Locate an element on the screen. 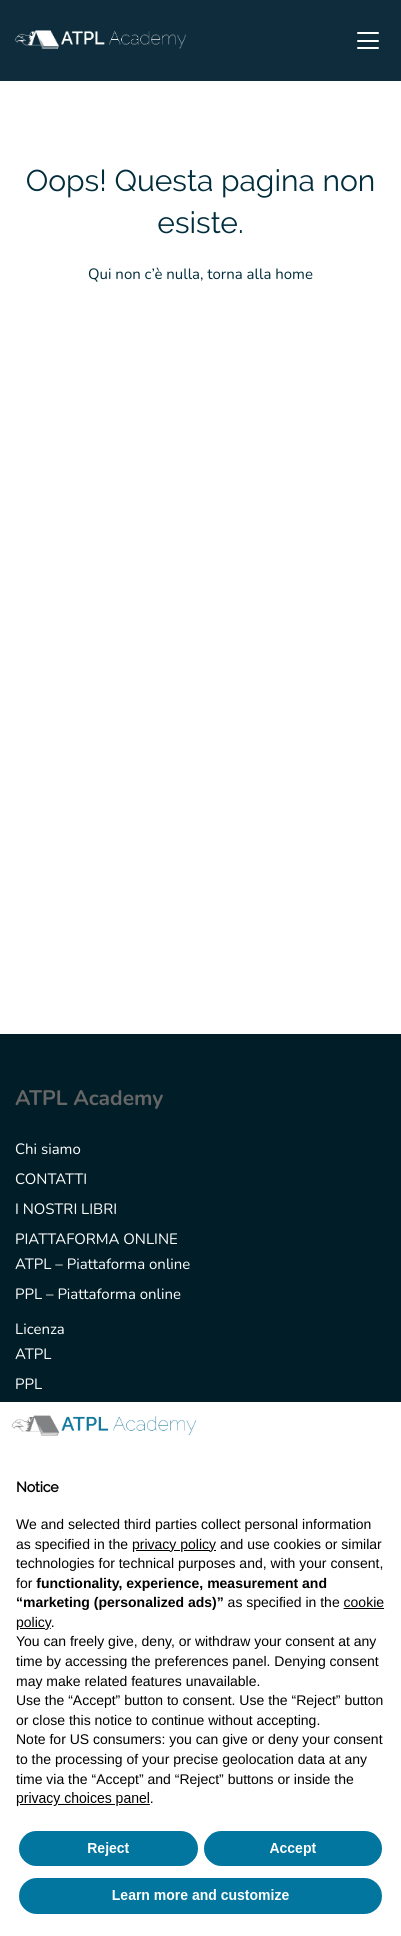 This screenshot has height=1936, width=401. I NOSTRI LIBRI is located at coordinates (66, 1210).